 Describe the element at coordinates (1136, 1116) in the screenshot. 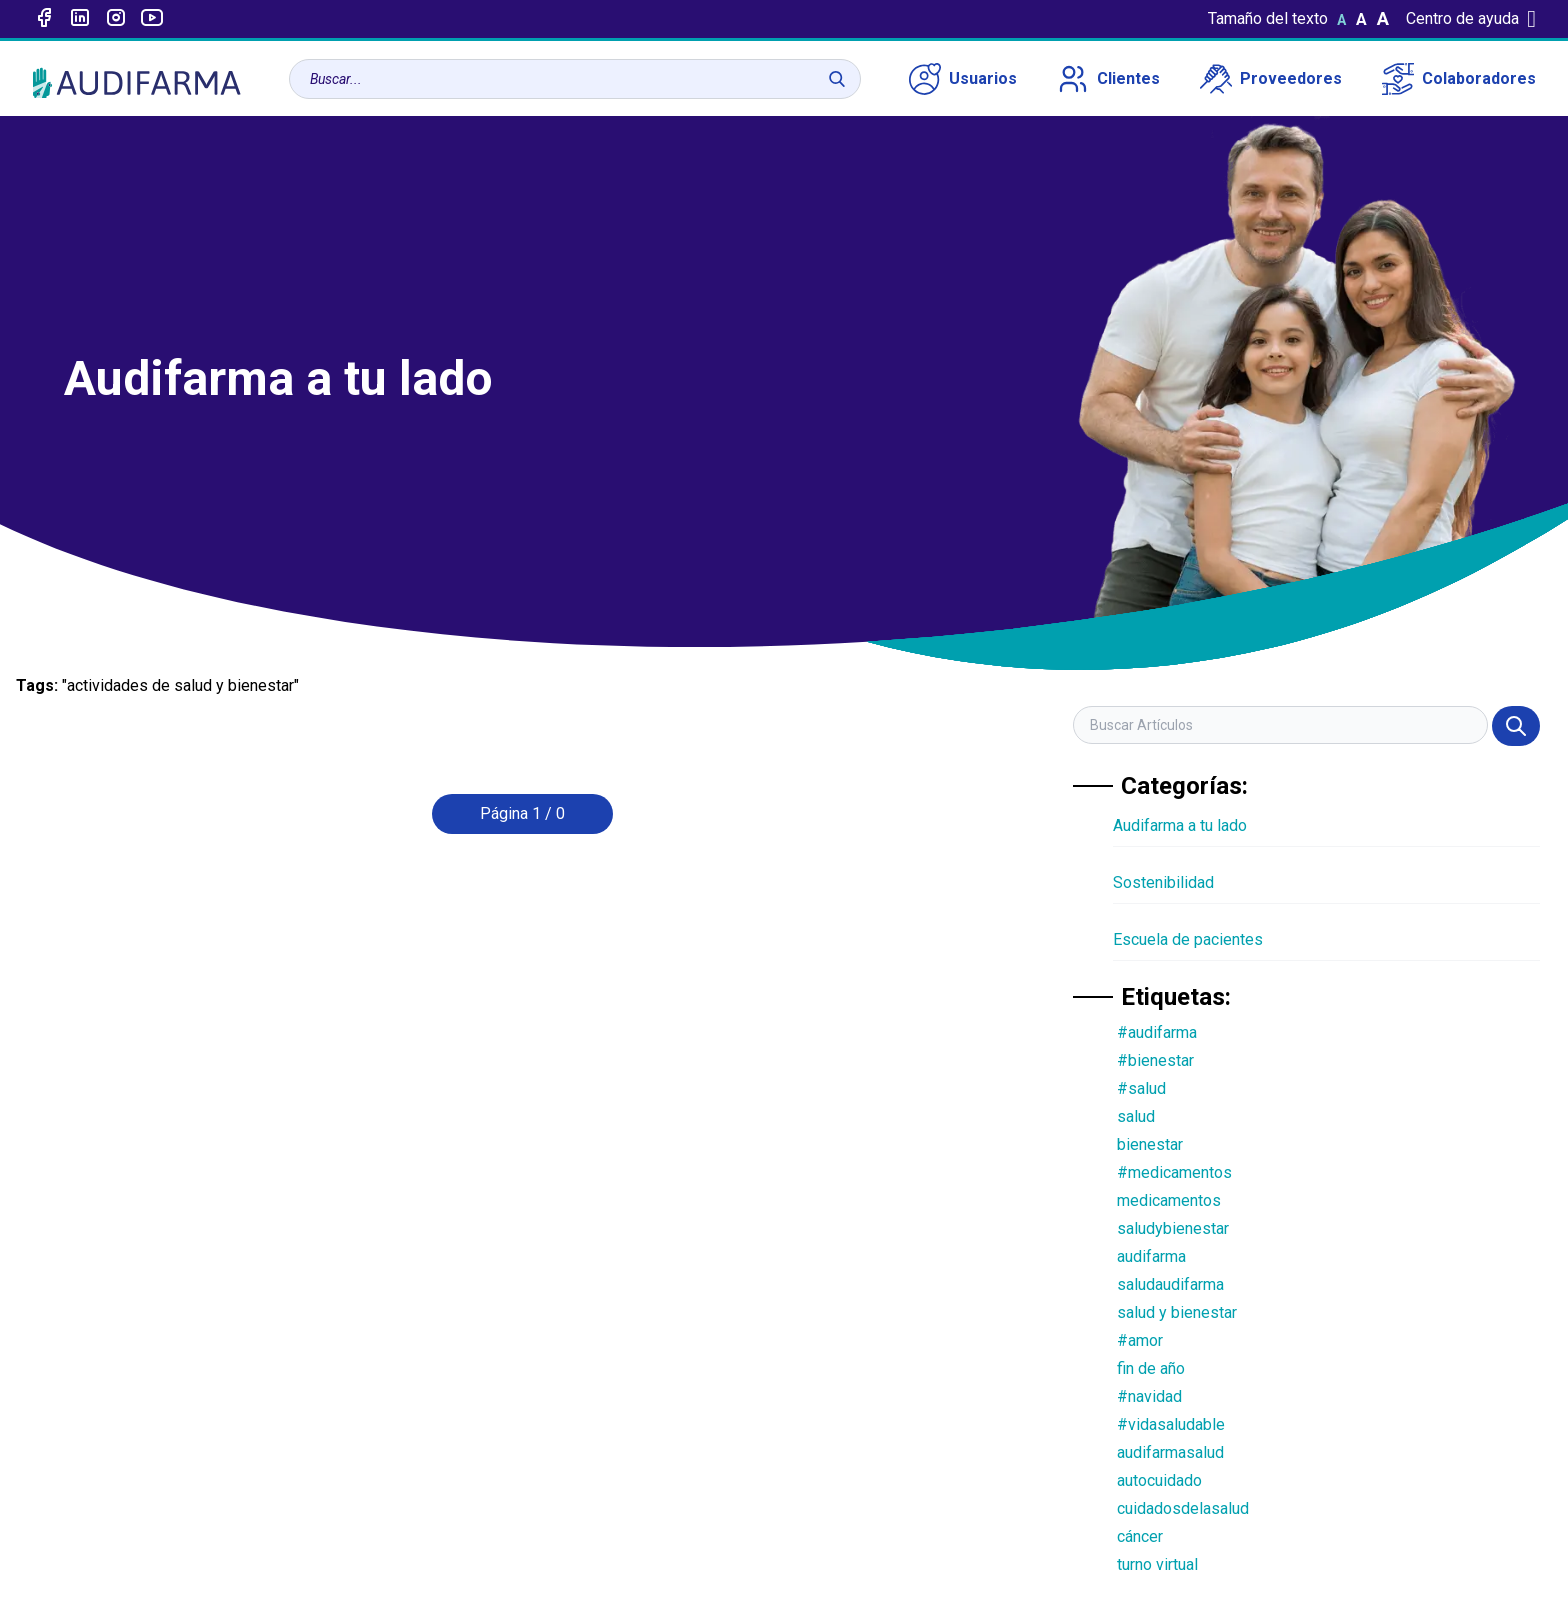

I see `salud` at that location.